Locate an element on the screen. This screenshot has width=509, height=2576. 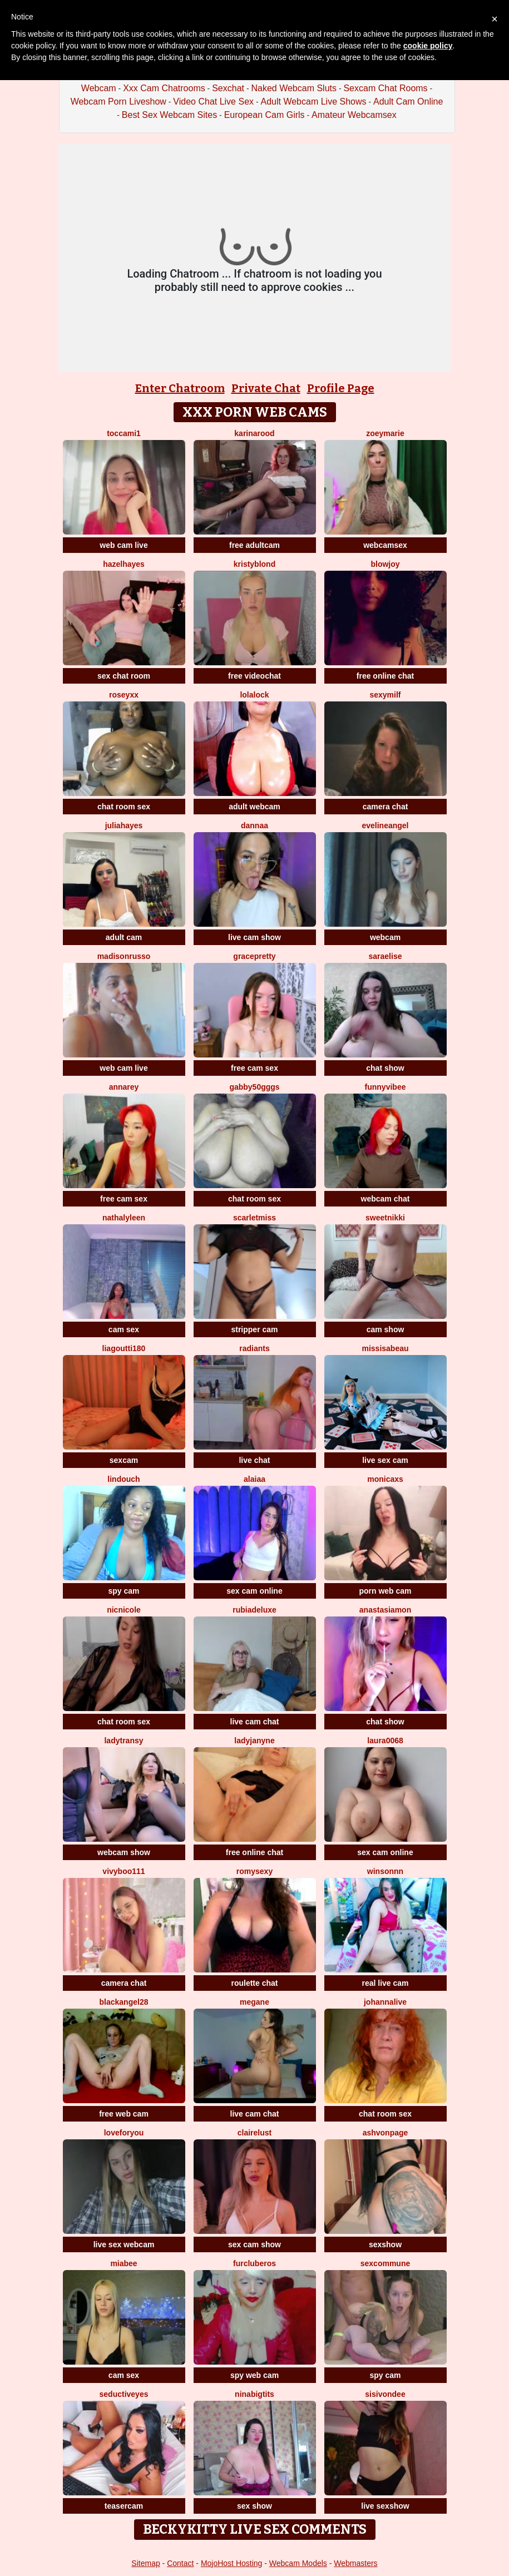
free cam sex is located at coordinates (254, 1068).